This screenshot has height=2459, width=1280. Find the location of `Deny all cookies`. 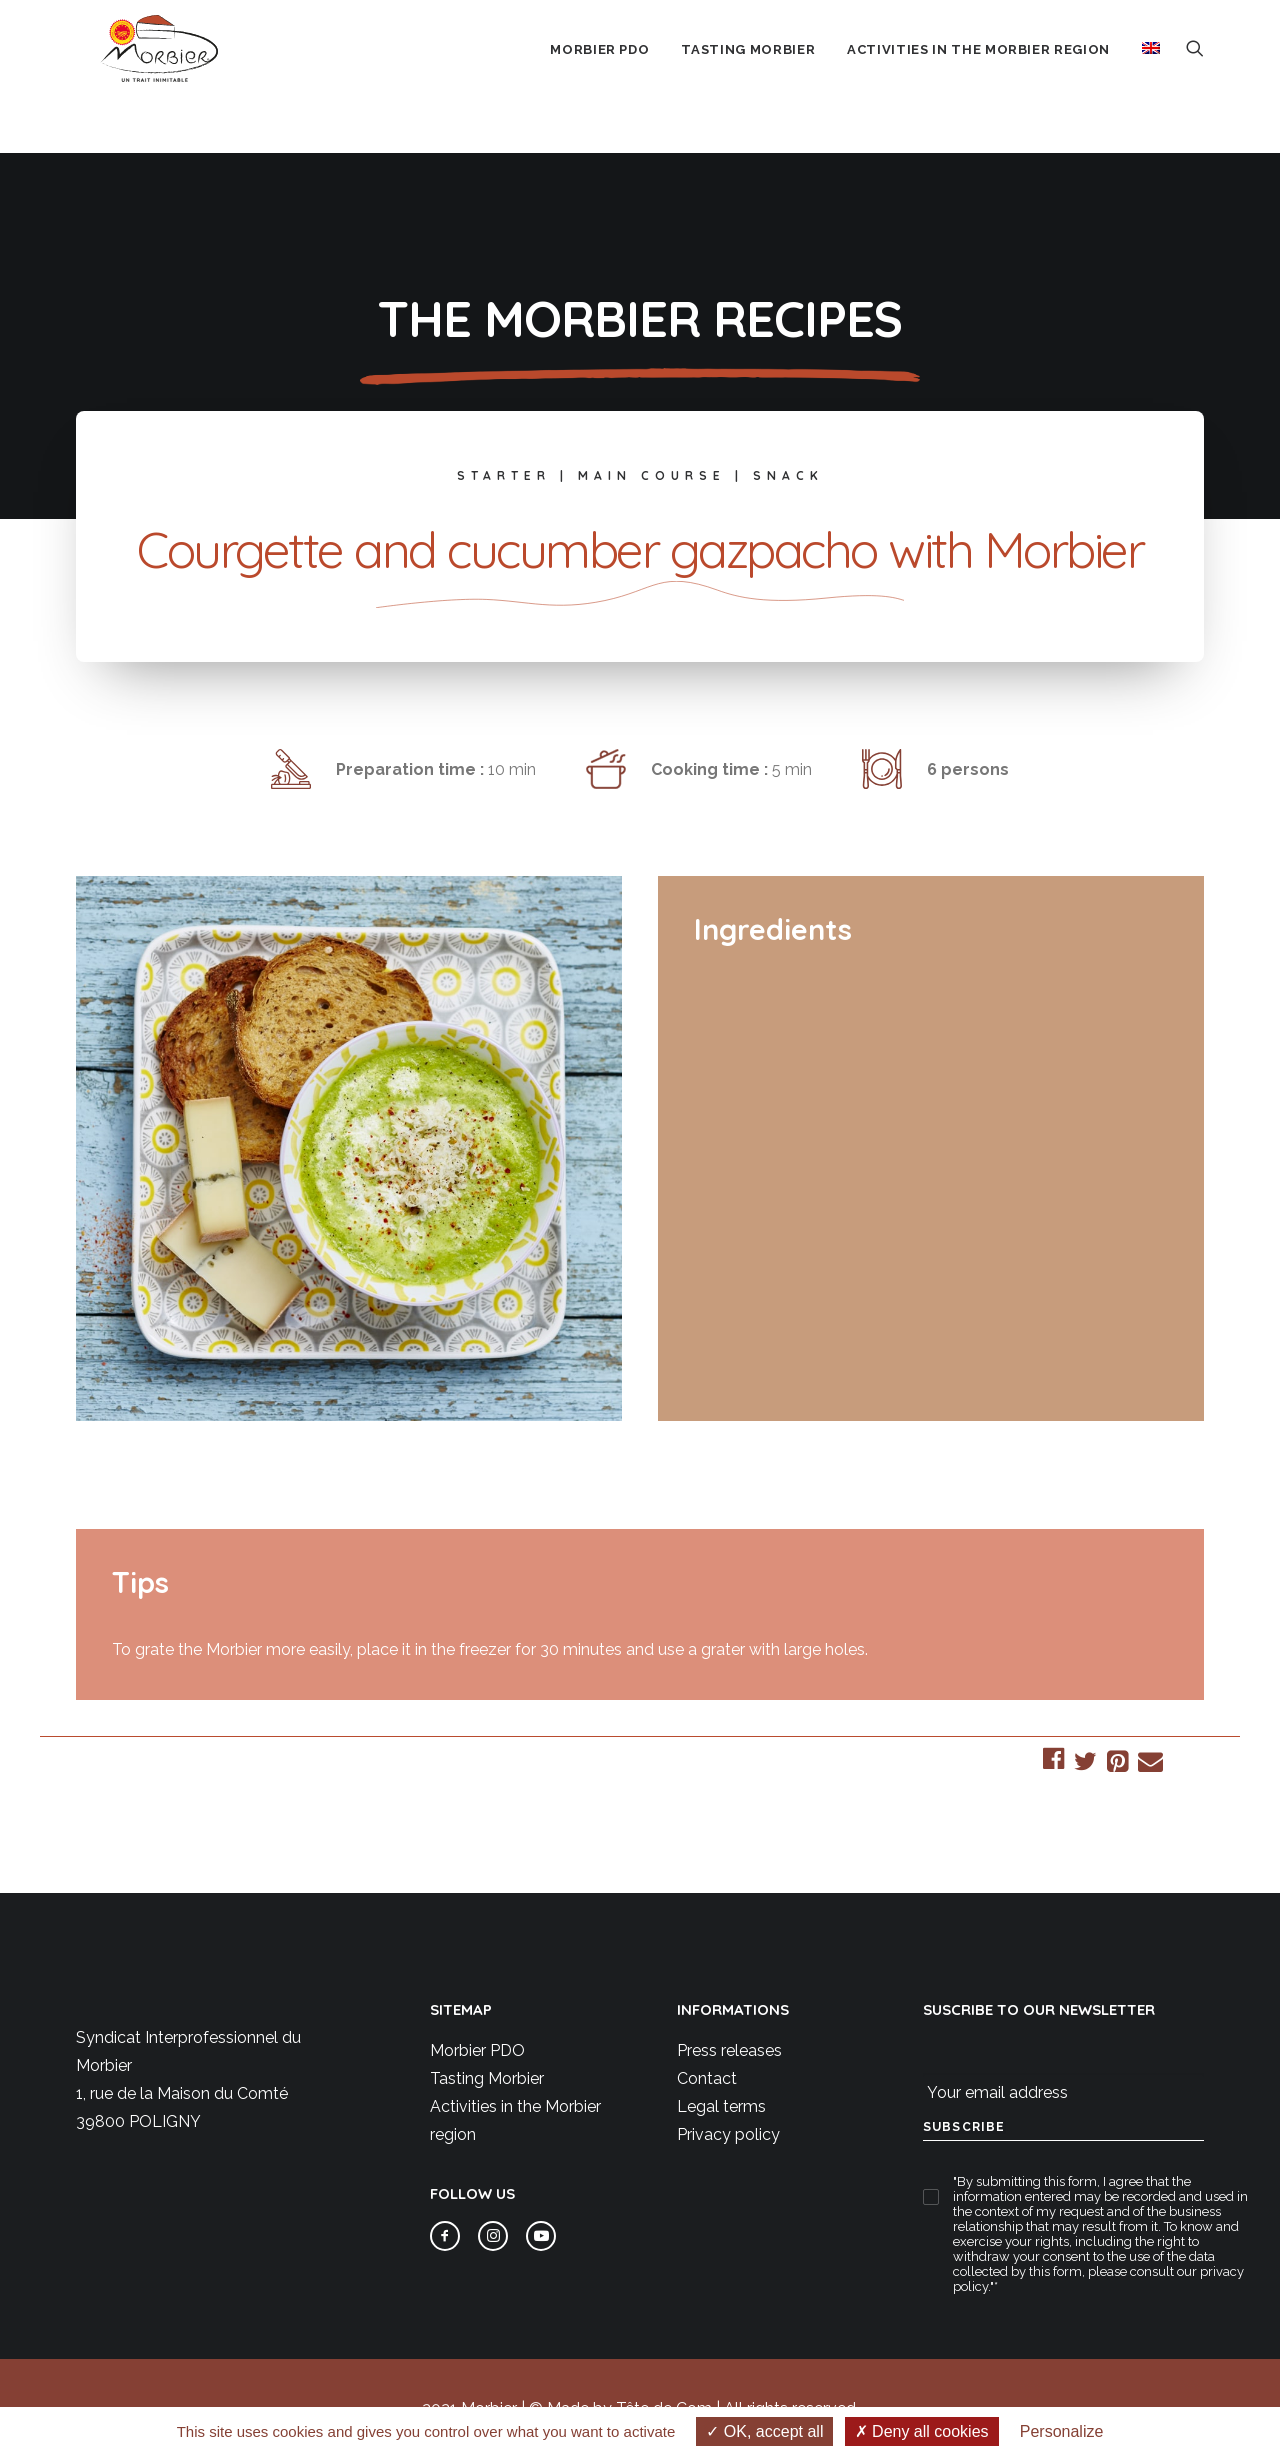

Deny all cookies is located at coordinates (922, 2431).